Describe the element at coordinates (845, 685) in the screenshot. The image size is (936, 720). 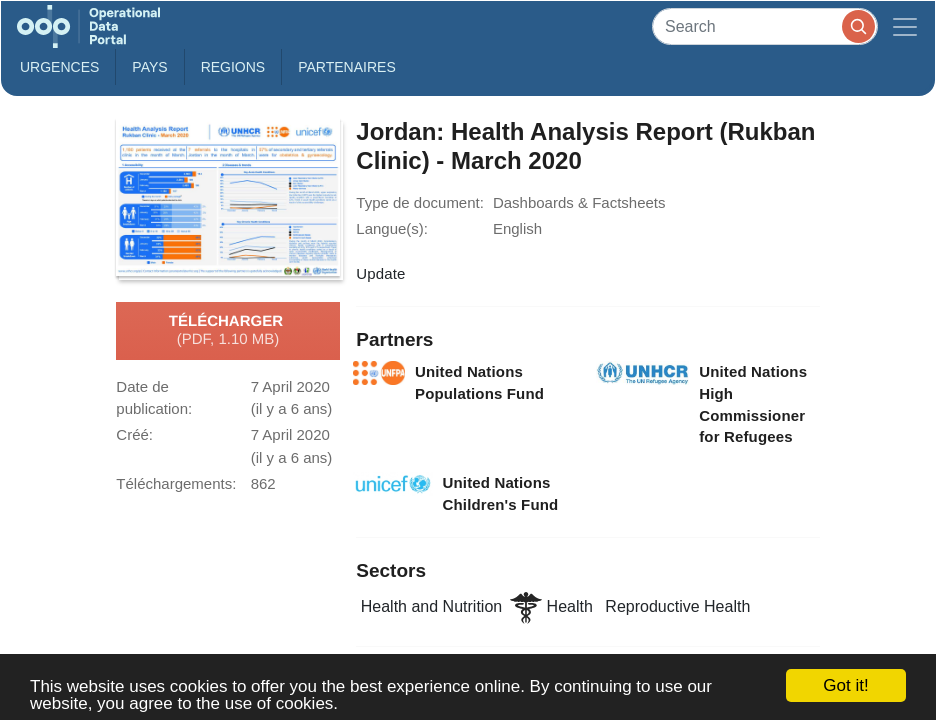
I see `Got it!` at that location.